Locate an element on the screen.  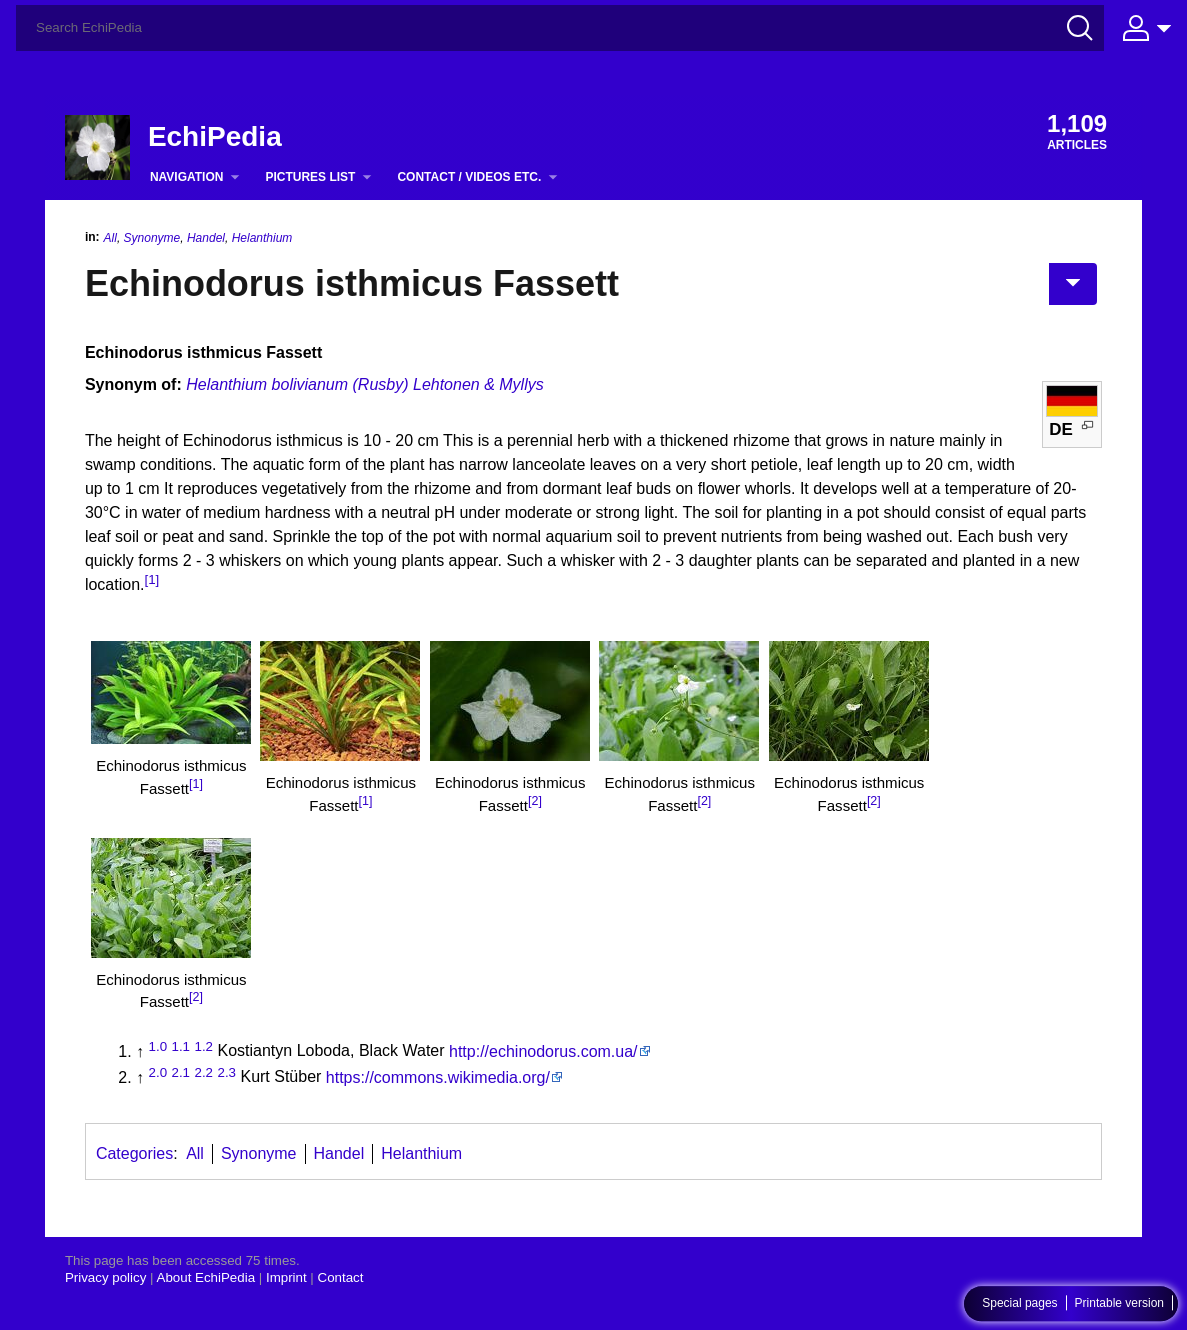
http://echinodorus.com.ua/ is located at coordinates (543, 1051).